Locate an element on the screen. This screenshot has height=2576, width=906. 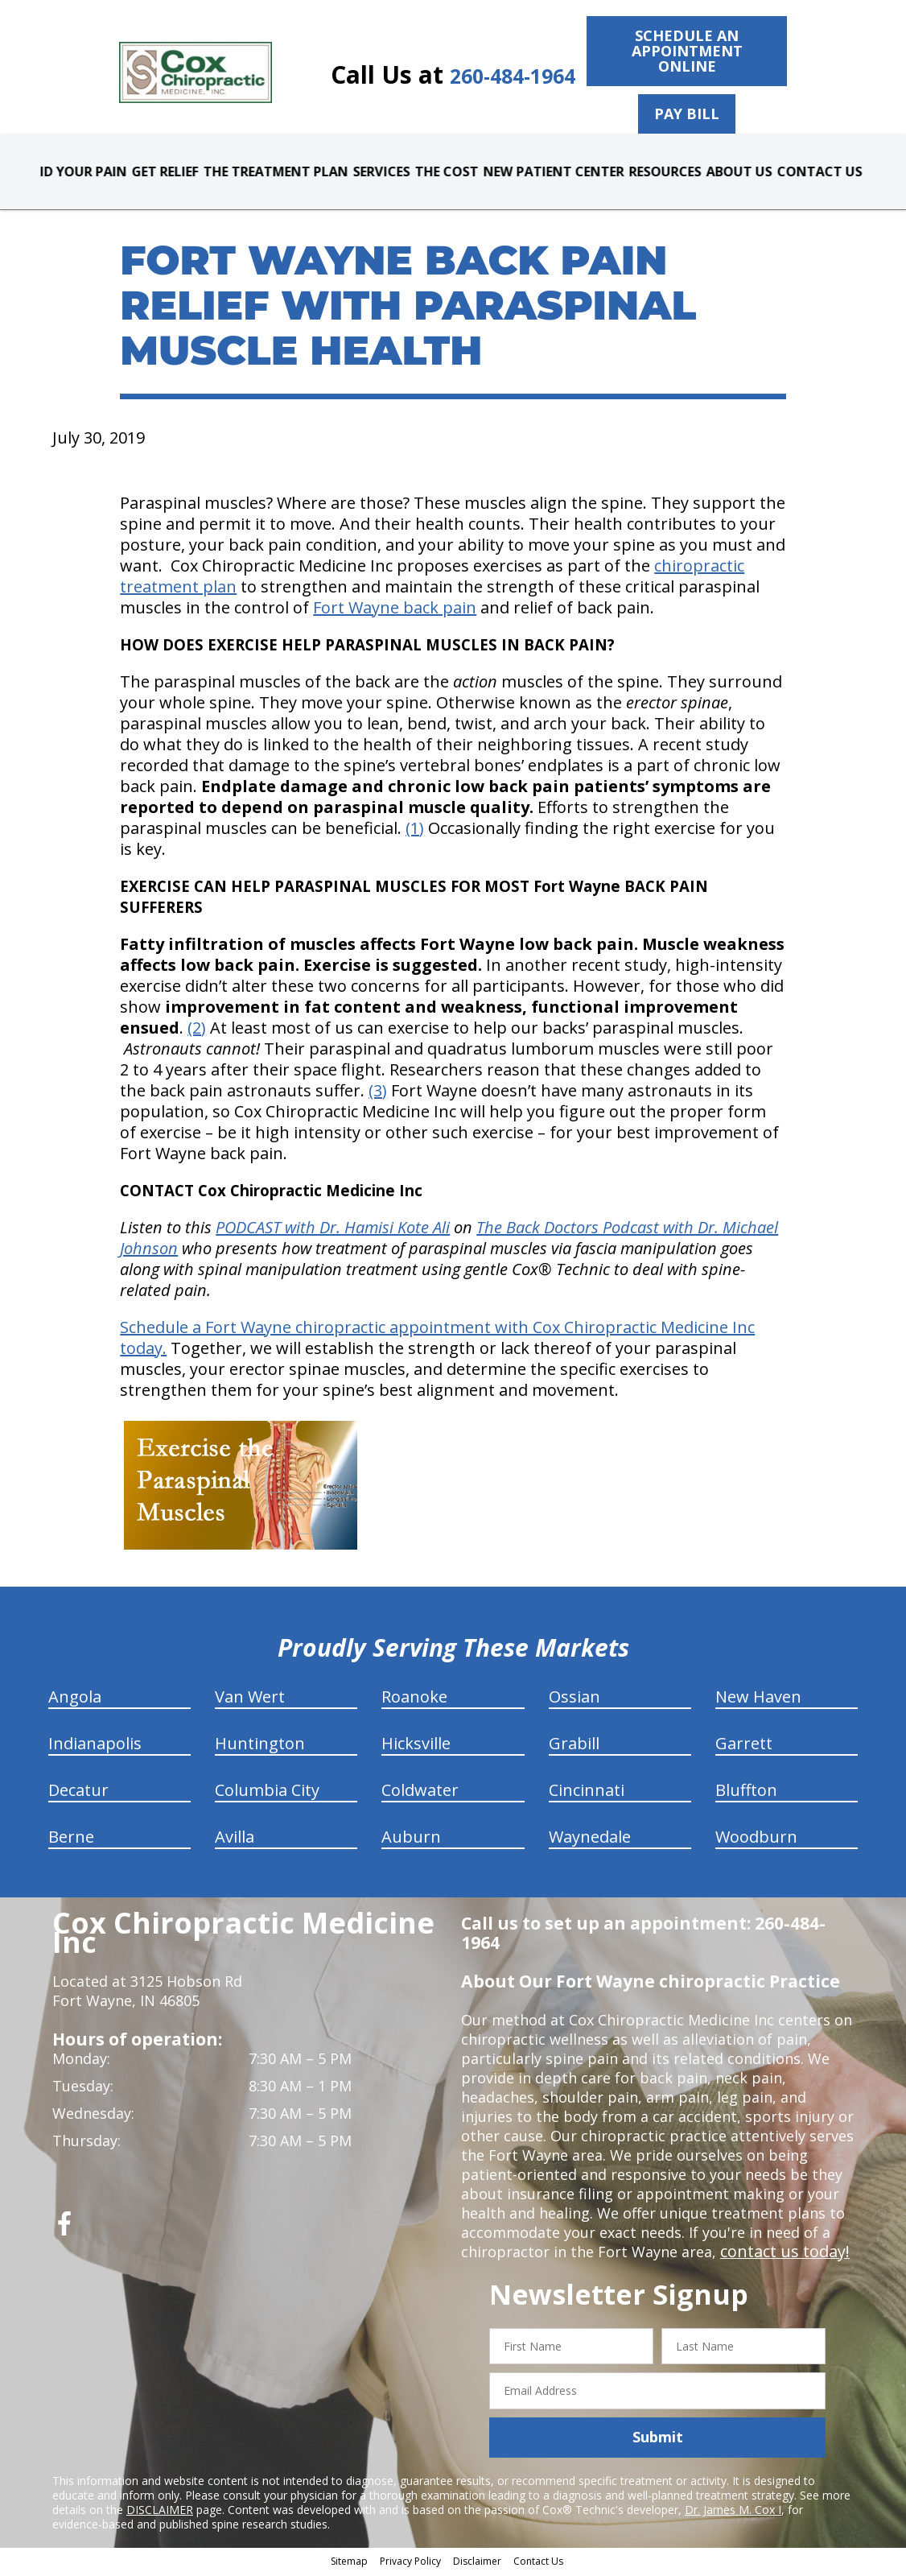
Ossian is located at coordinates (574, 1700).